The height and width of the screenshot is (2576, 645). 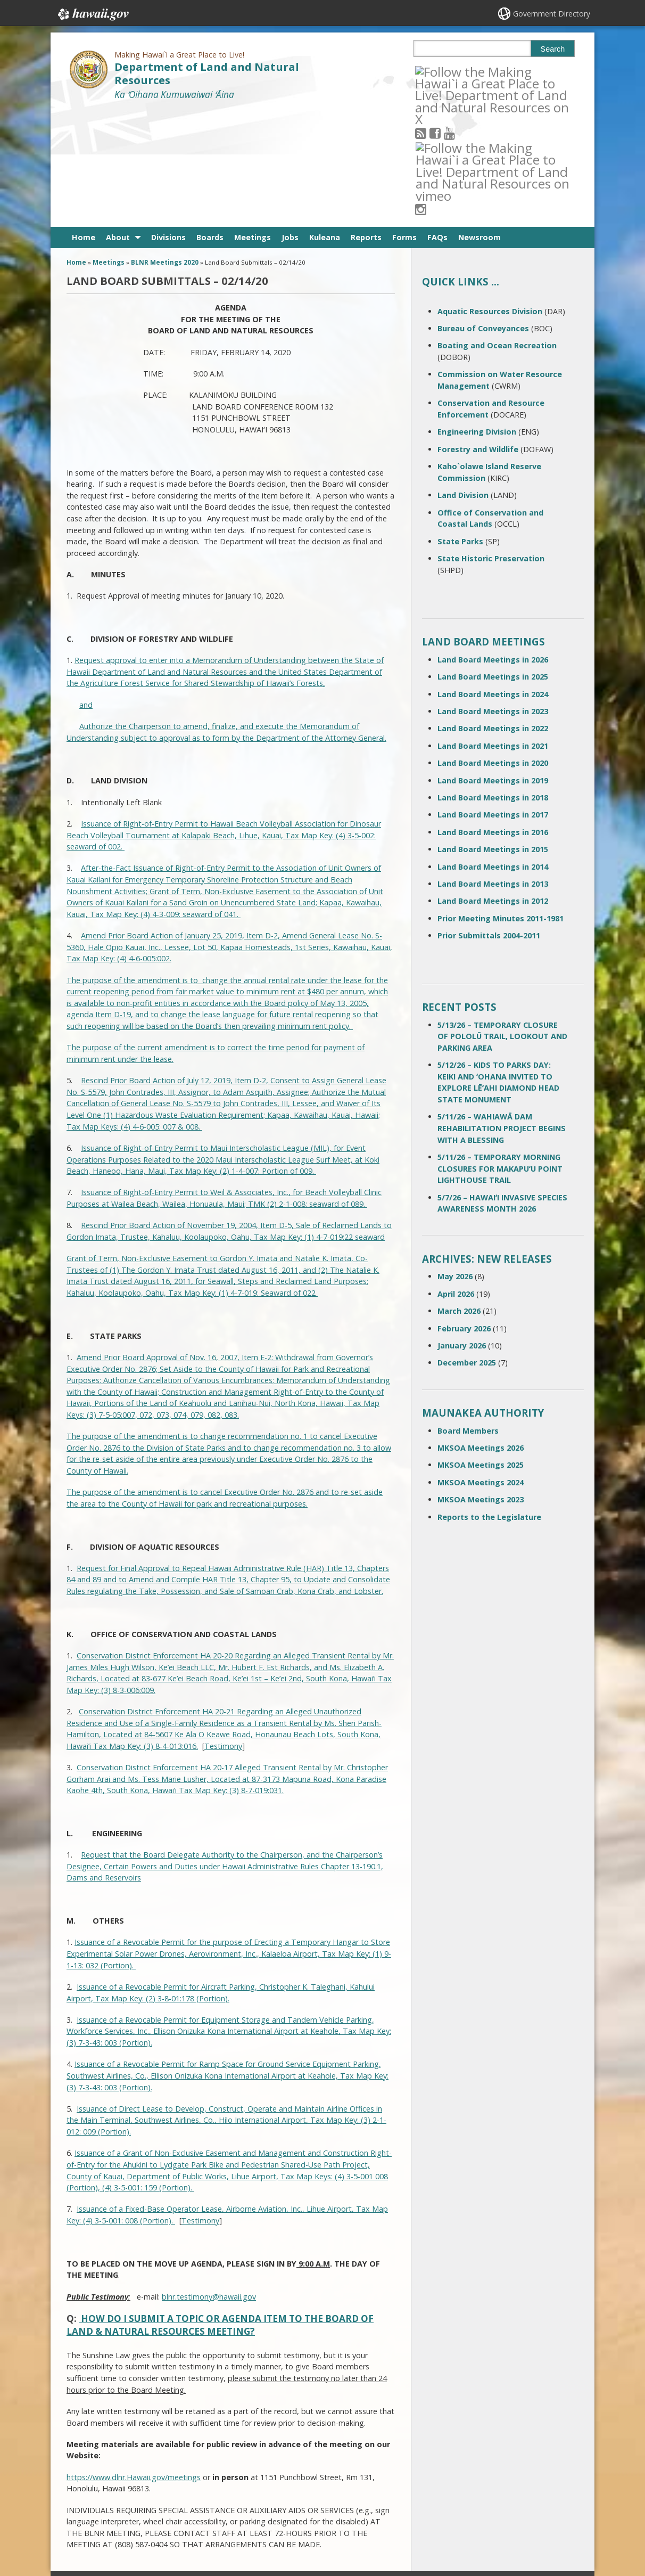 I want to click on [Follow the Making Hawai`i a Great Place to Live! Department of Land and Natural Resources on Facebook], so click(x=449, y=71).